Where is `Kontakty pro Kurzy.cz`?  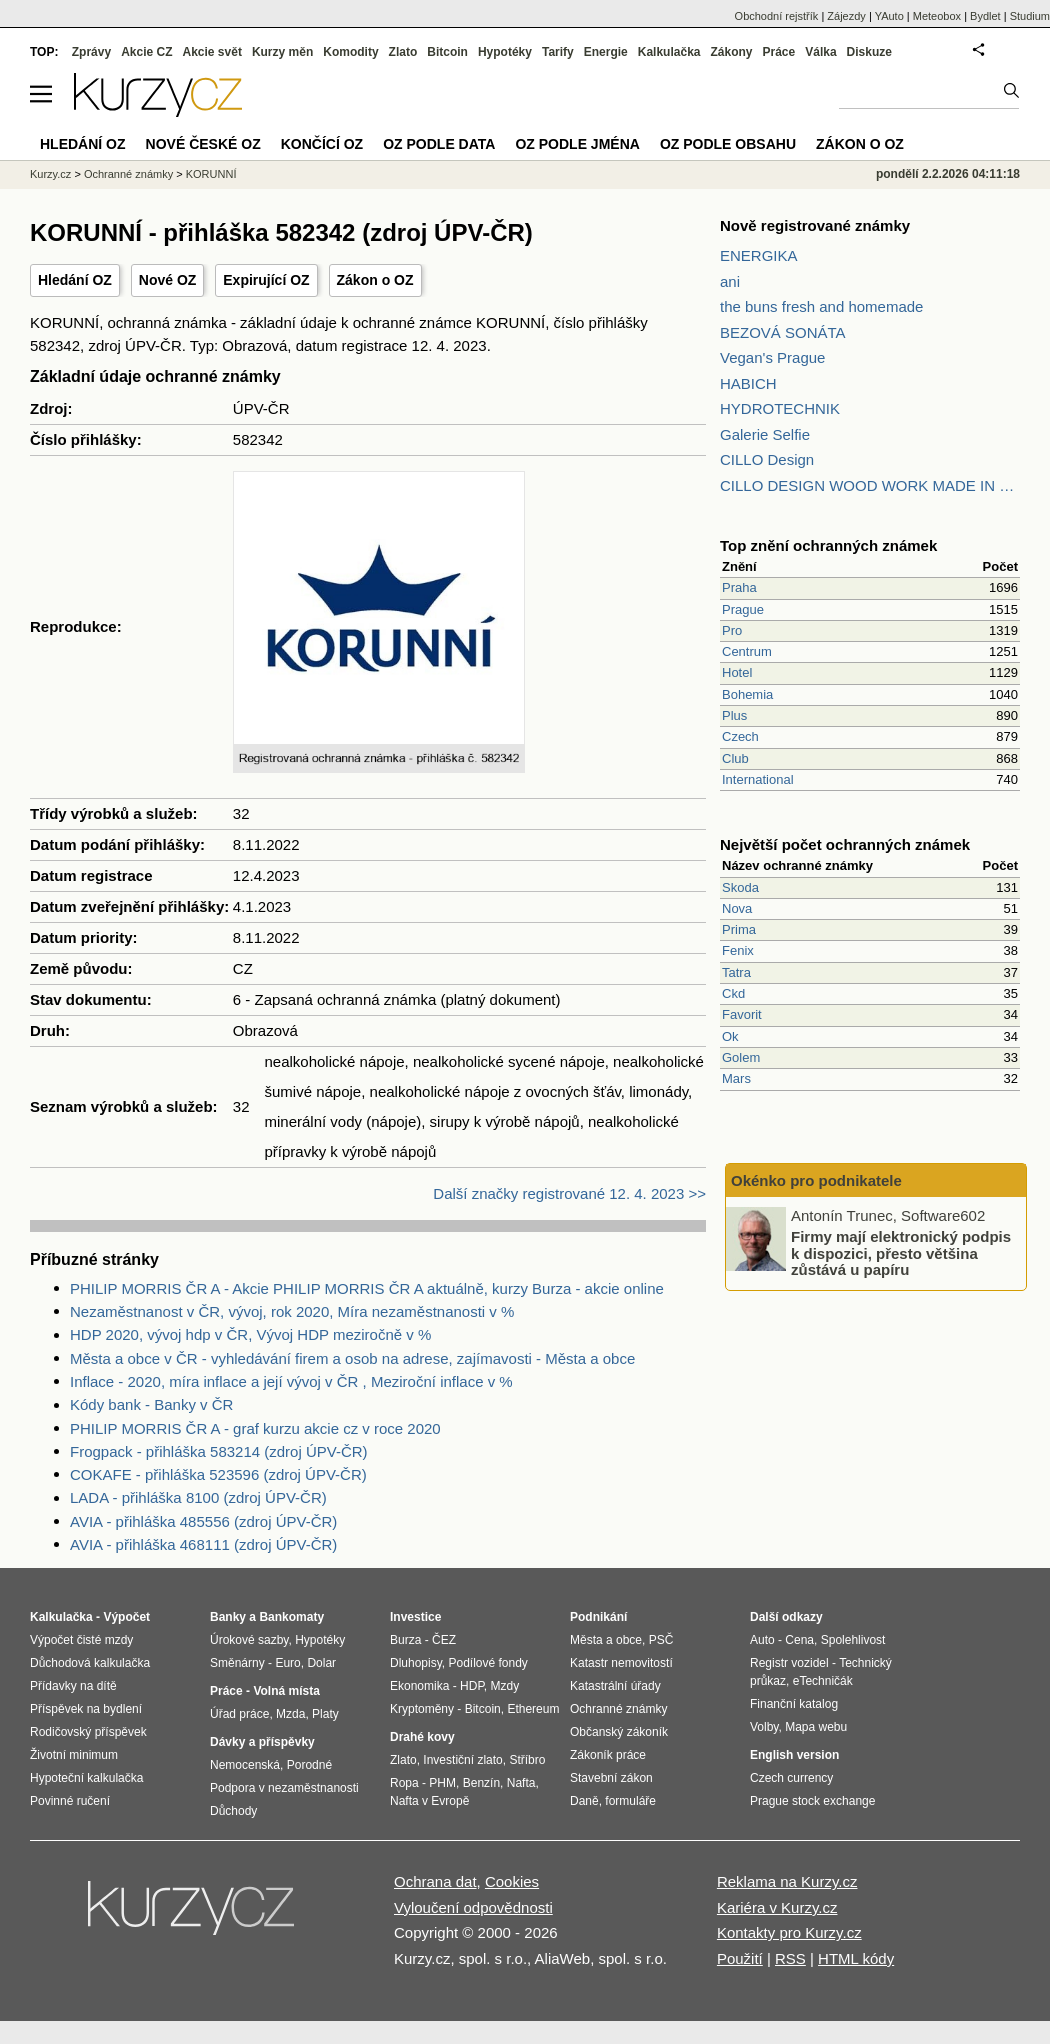
Kontakty pro Kurzy.cz is located at coordinates (789, 1932).